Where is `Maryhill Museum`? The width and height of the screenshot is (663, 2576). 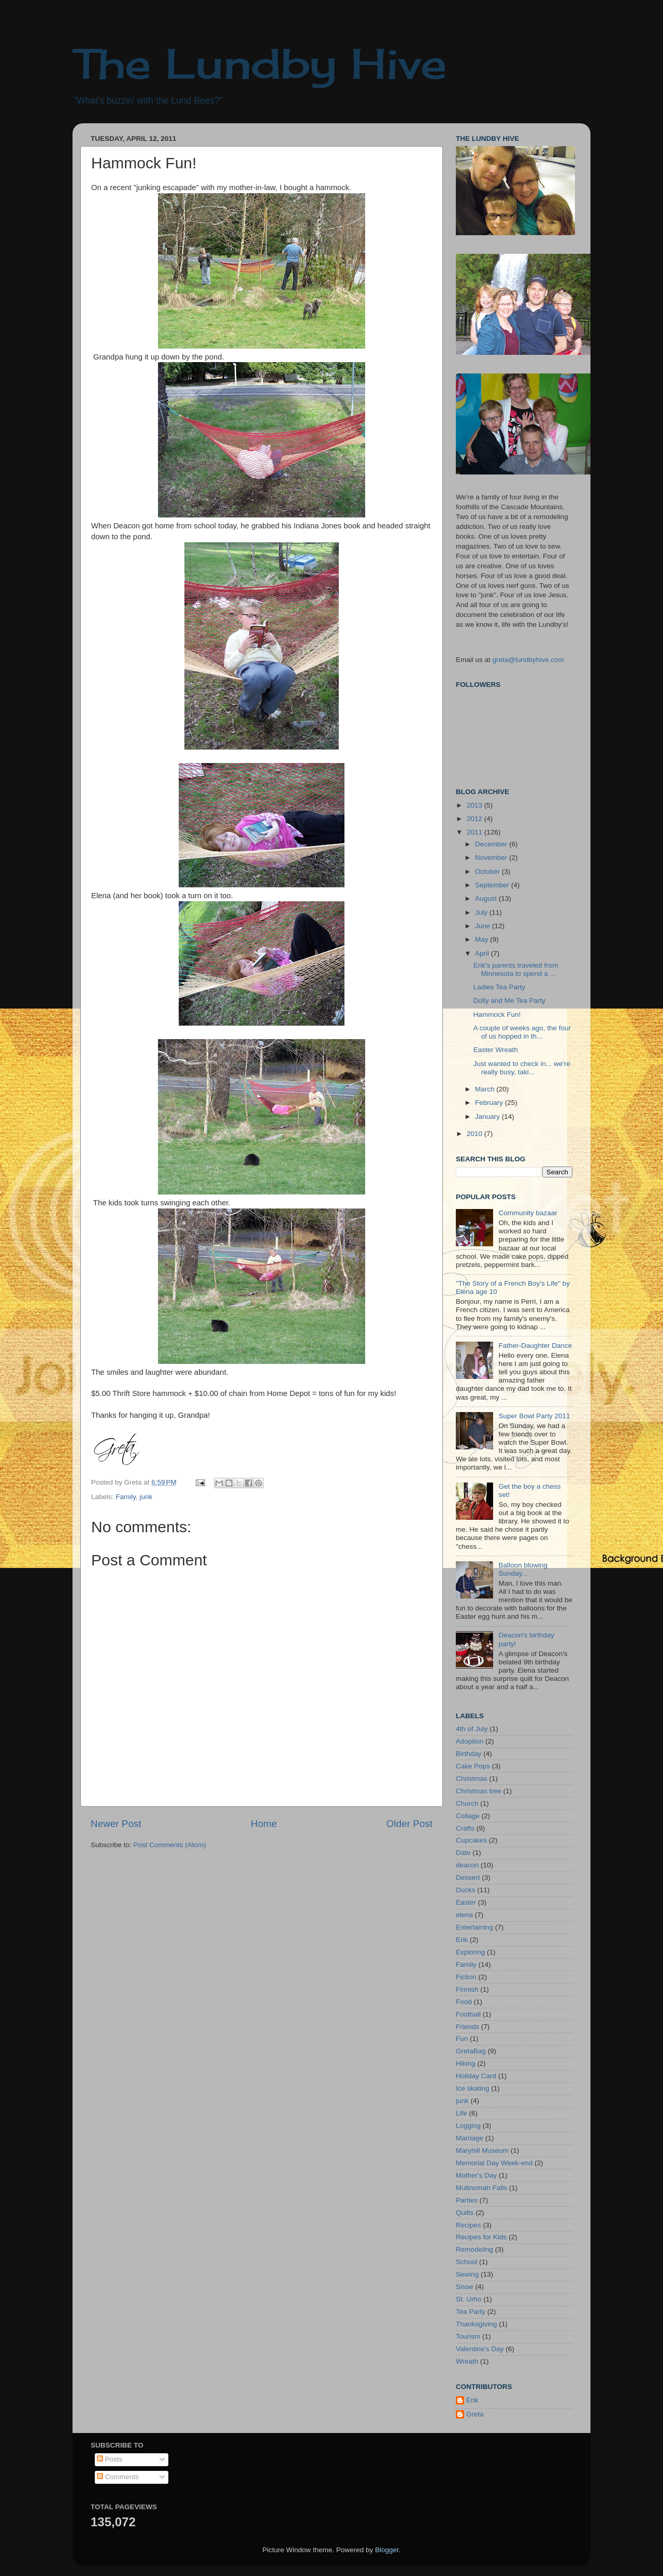 Maryhill Museum is located at coordinates (482, 2150).